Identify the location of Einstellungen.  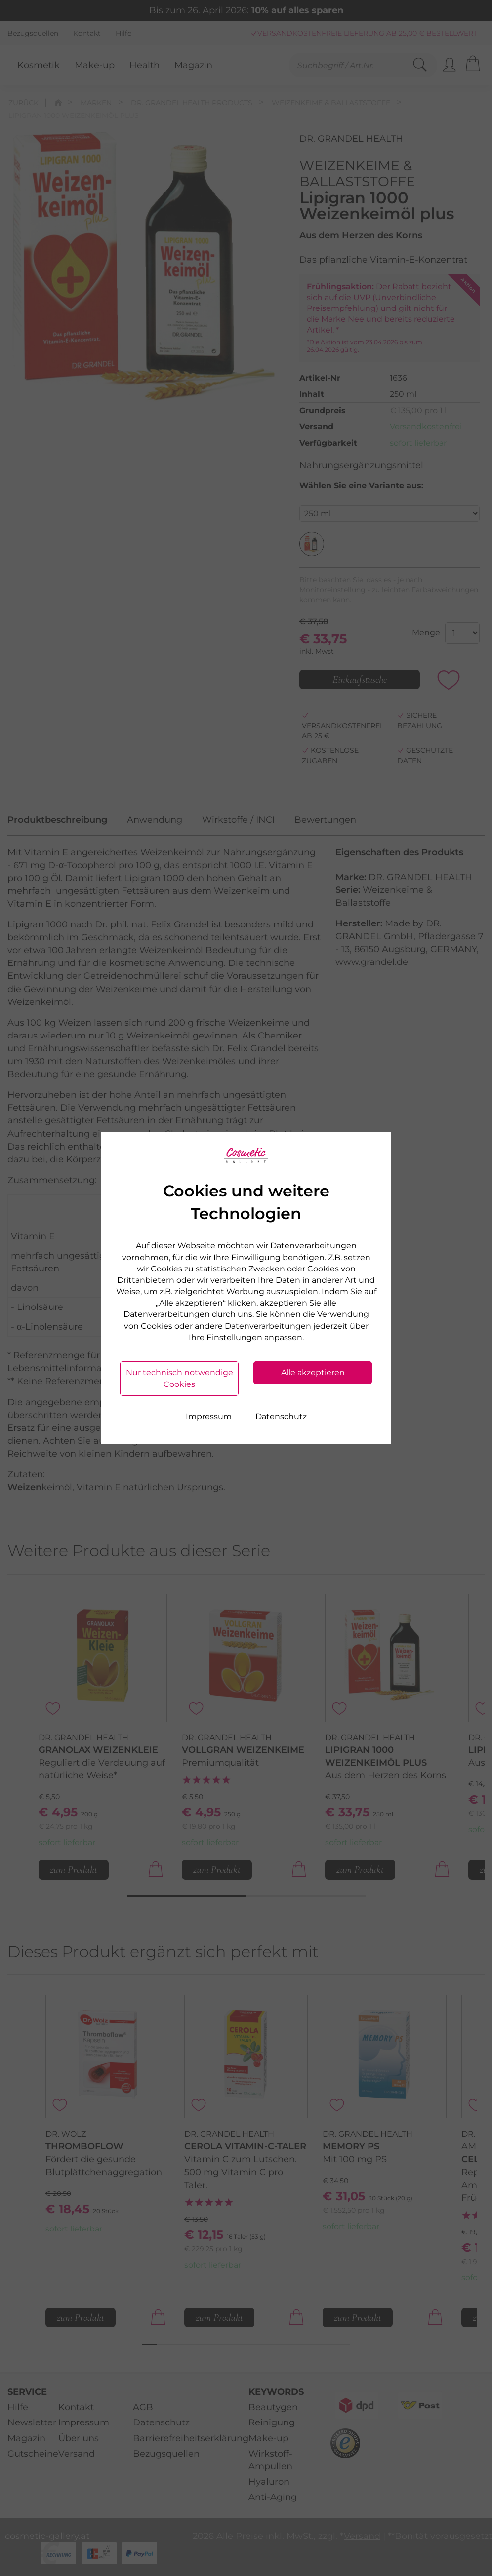
(234, 1337).